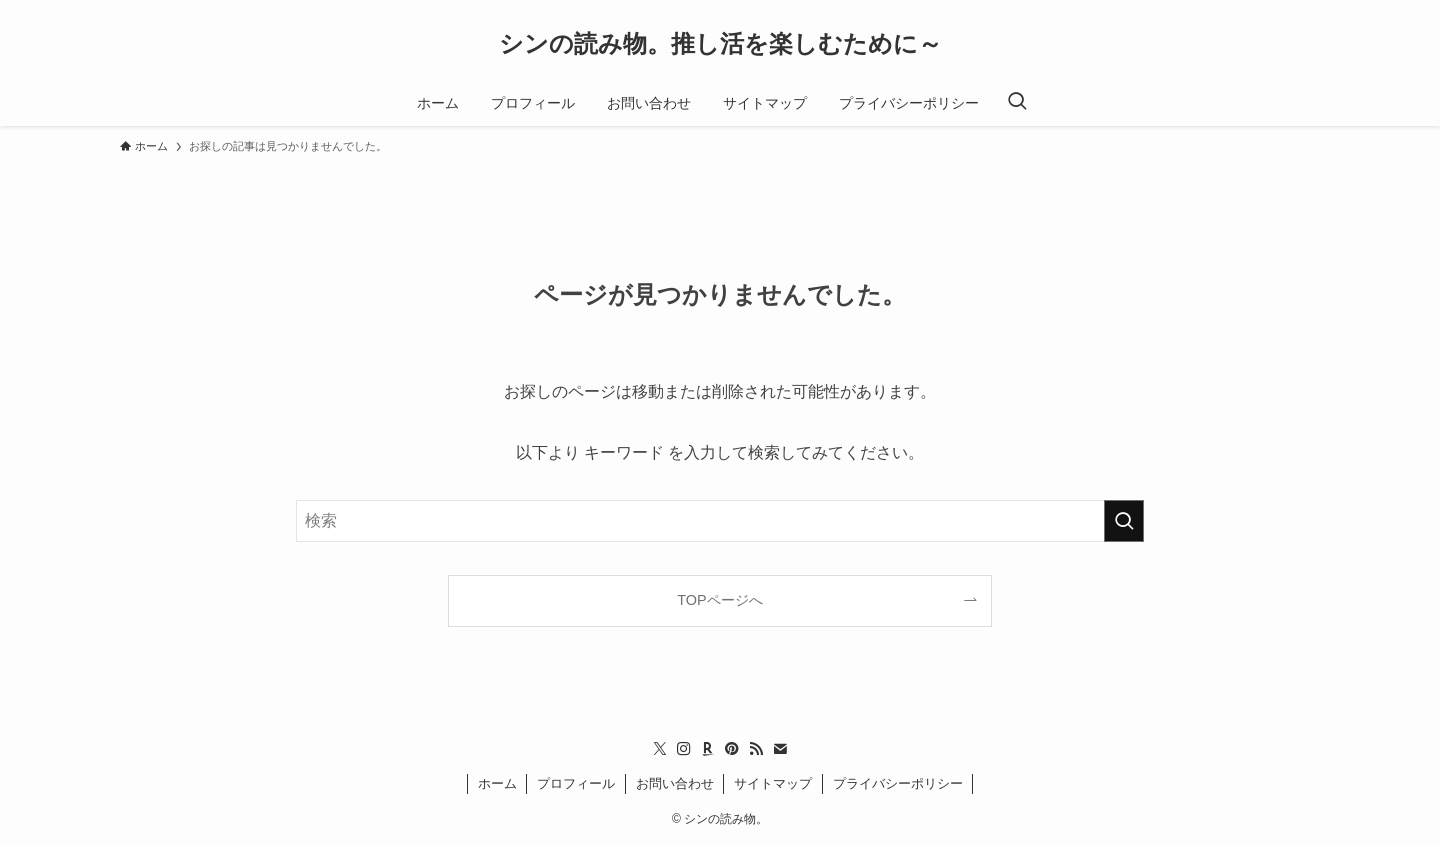 This screenshot has width=1440, height=845. What do you see at coordinates (1124, 521) in the screenshot?
I see `[検索を実行する]` at bounding box center [1124, 521].